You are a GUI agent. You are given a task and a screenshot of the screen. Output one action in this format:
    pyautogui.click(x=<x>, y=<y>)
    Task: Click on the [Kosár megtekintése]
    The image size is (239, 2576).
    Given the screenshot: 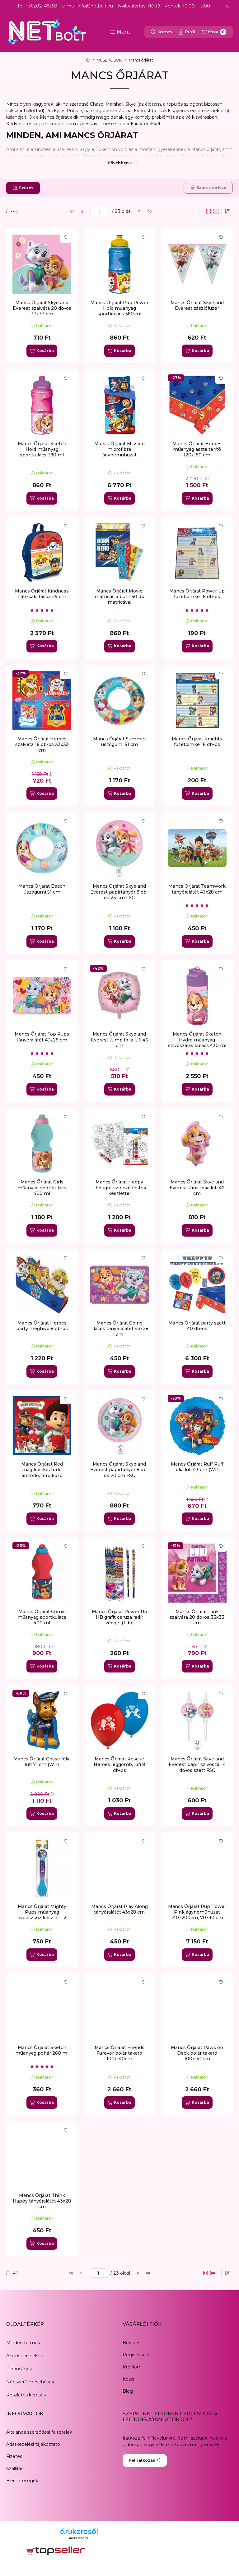 What is the action you would take?
    pyautogui.click(x=214, y=32)
    